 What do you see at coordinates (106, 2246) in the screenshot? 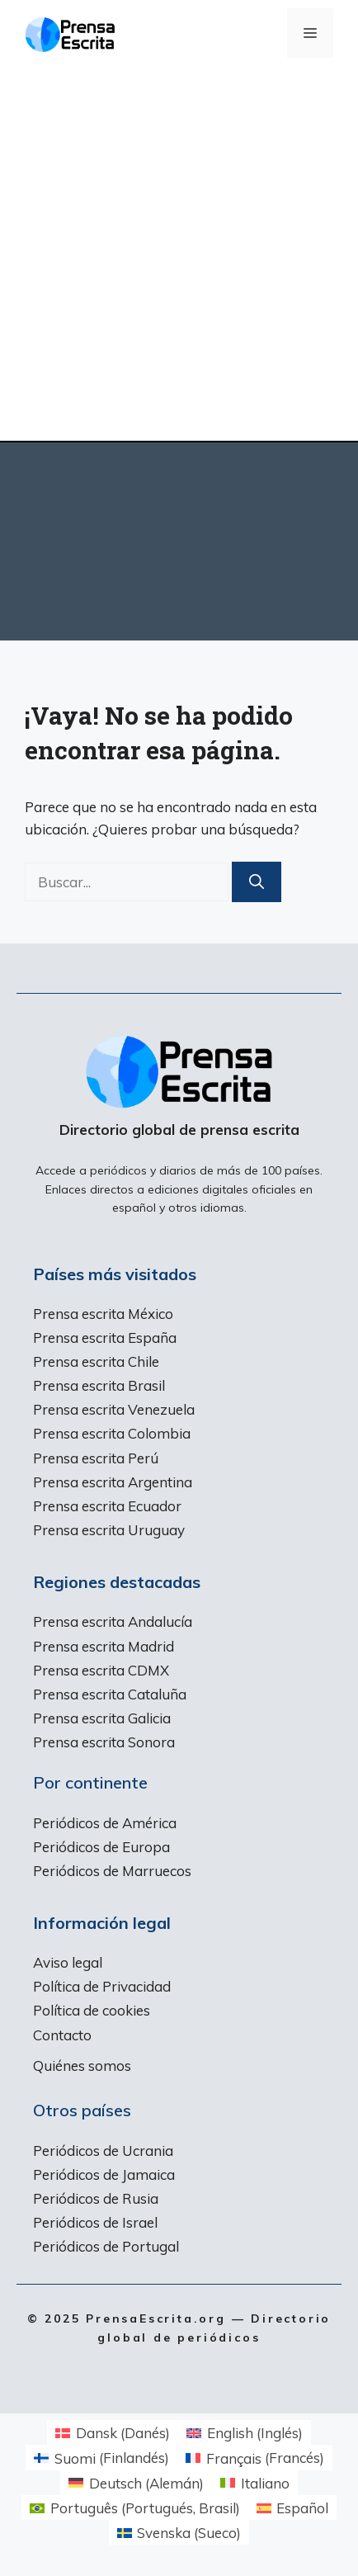
I see `Periódicos de Portugal` at bounding box center [106, 2246].